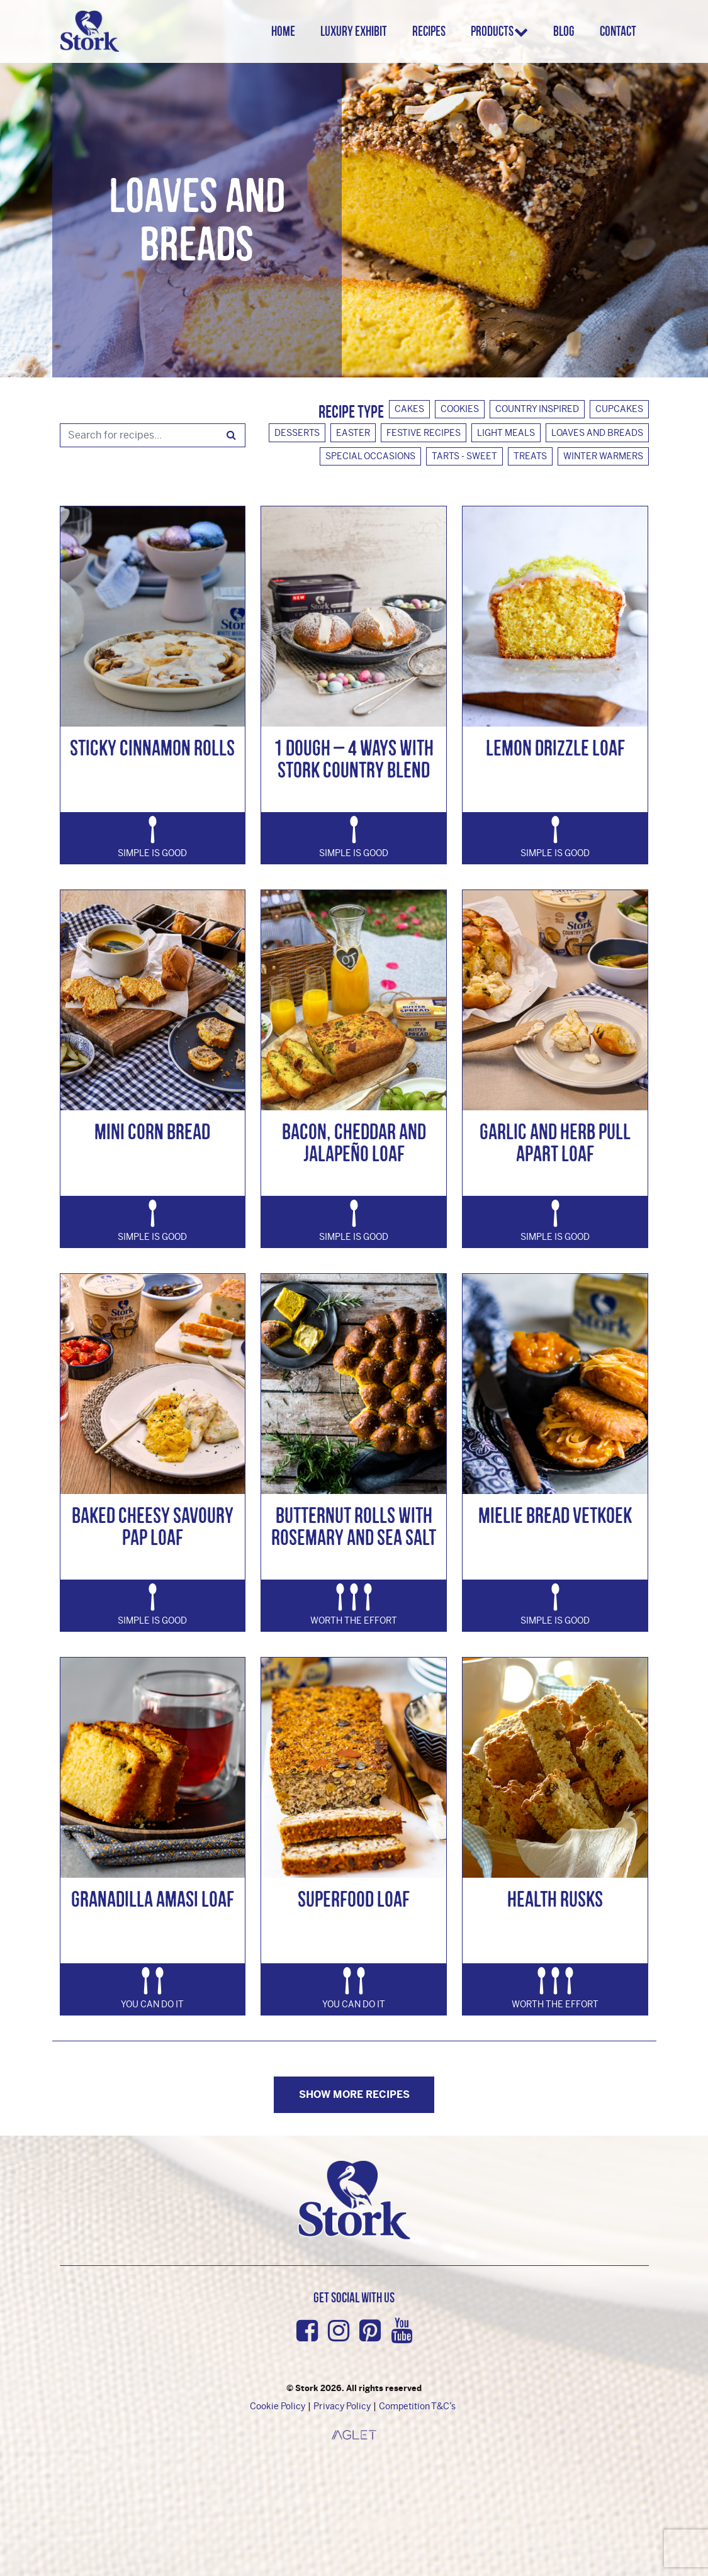 Image resolution: width=708 pixels, height=2576 pixels. Describe the element at coordinates (354, 758) in the screenshot. I see `1 Dough – 4 Ways with Stork Country Blend` at that location.